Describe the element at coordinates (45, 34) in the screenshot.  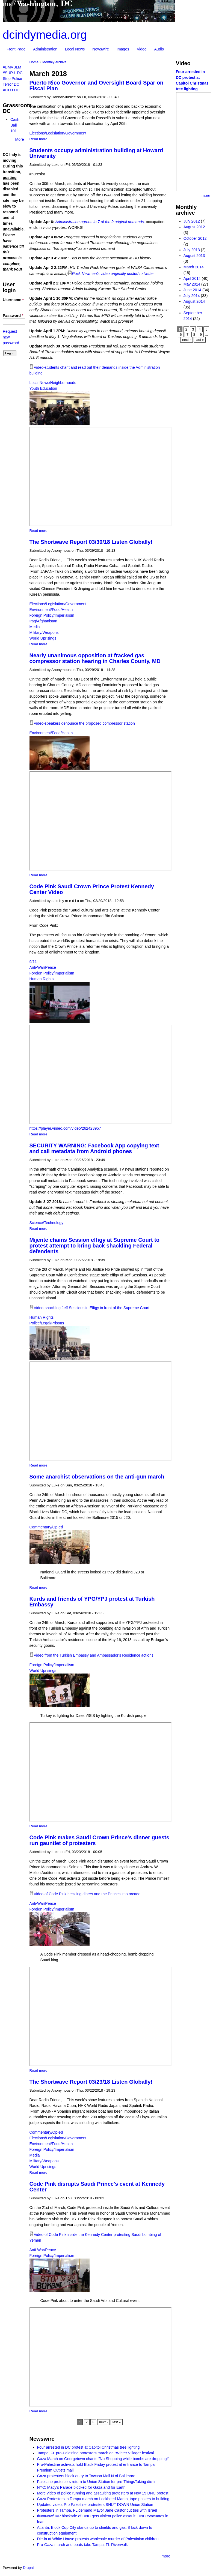
I see `dcindymedia.org` at that location.